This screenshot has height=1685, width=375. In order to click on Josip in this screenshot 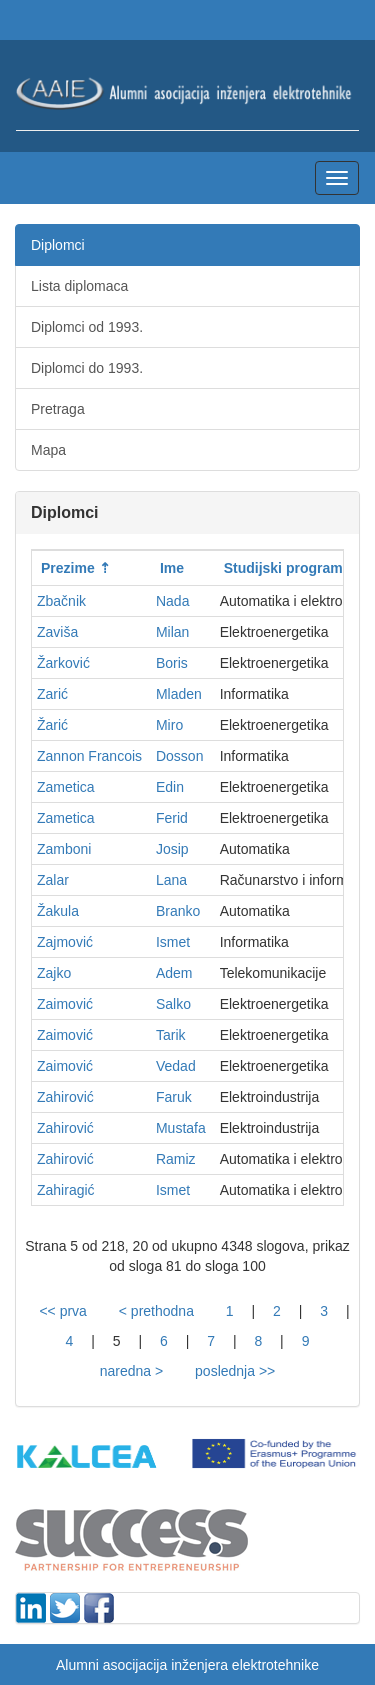, I will do `click(172, 849)`.